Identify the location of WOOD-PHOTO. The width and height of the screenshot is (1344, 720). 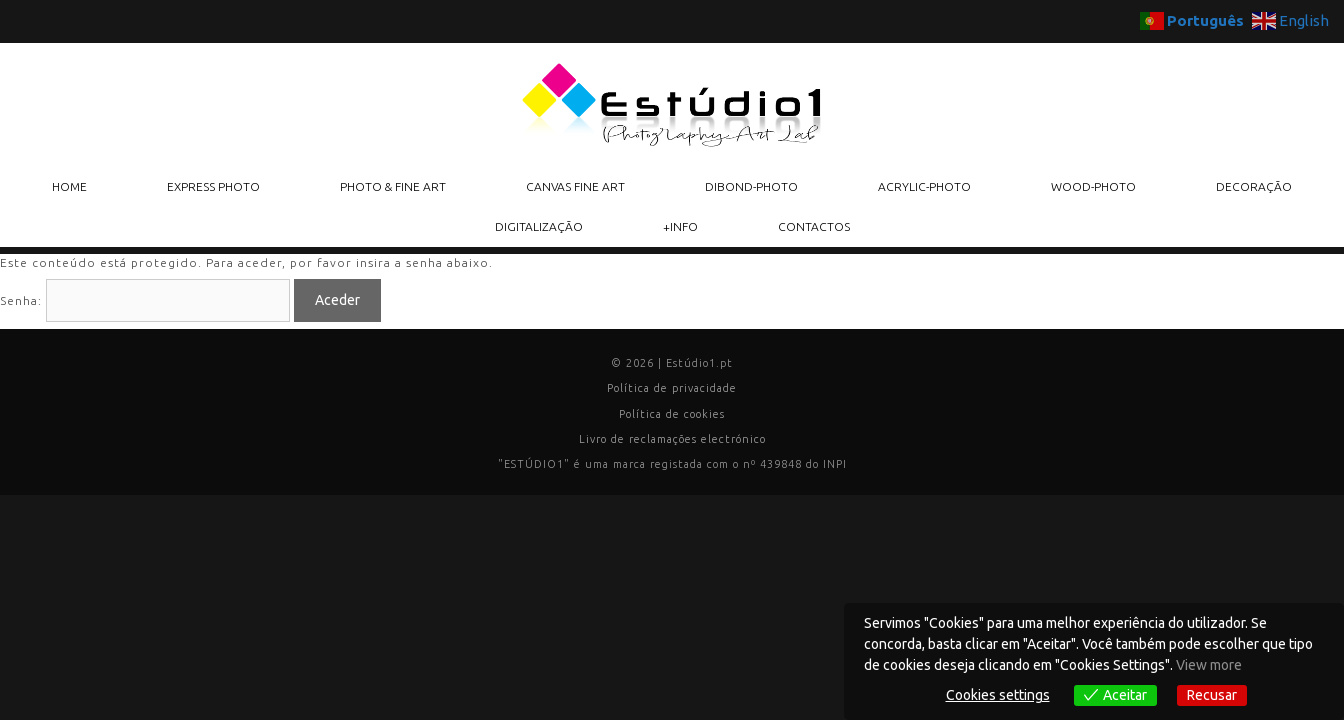
(1093, 186).